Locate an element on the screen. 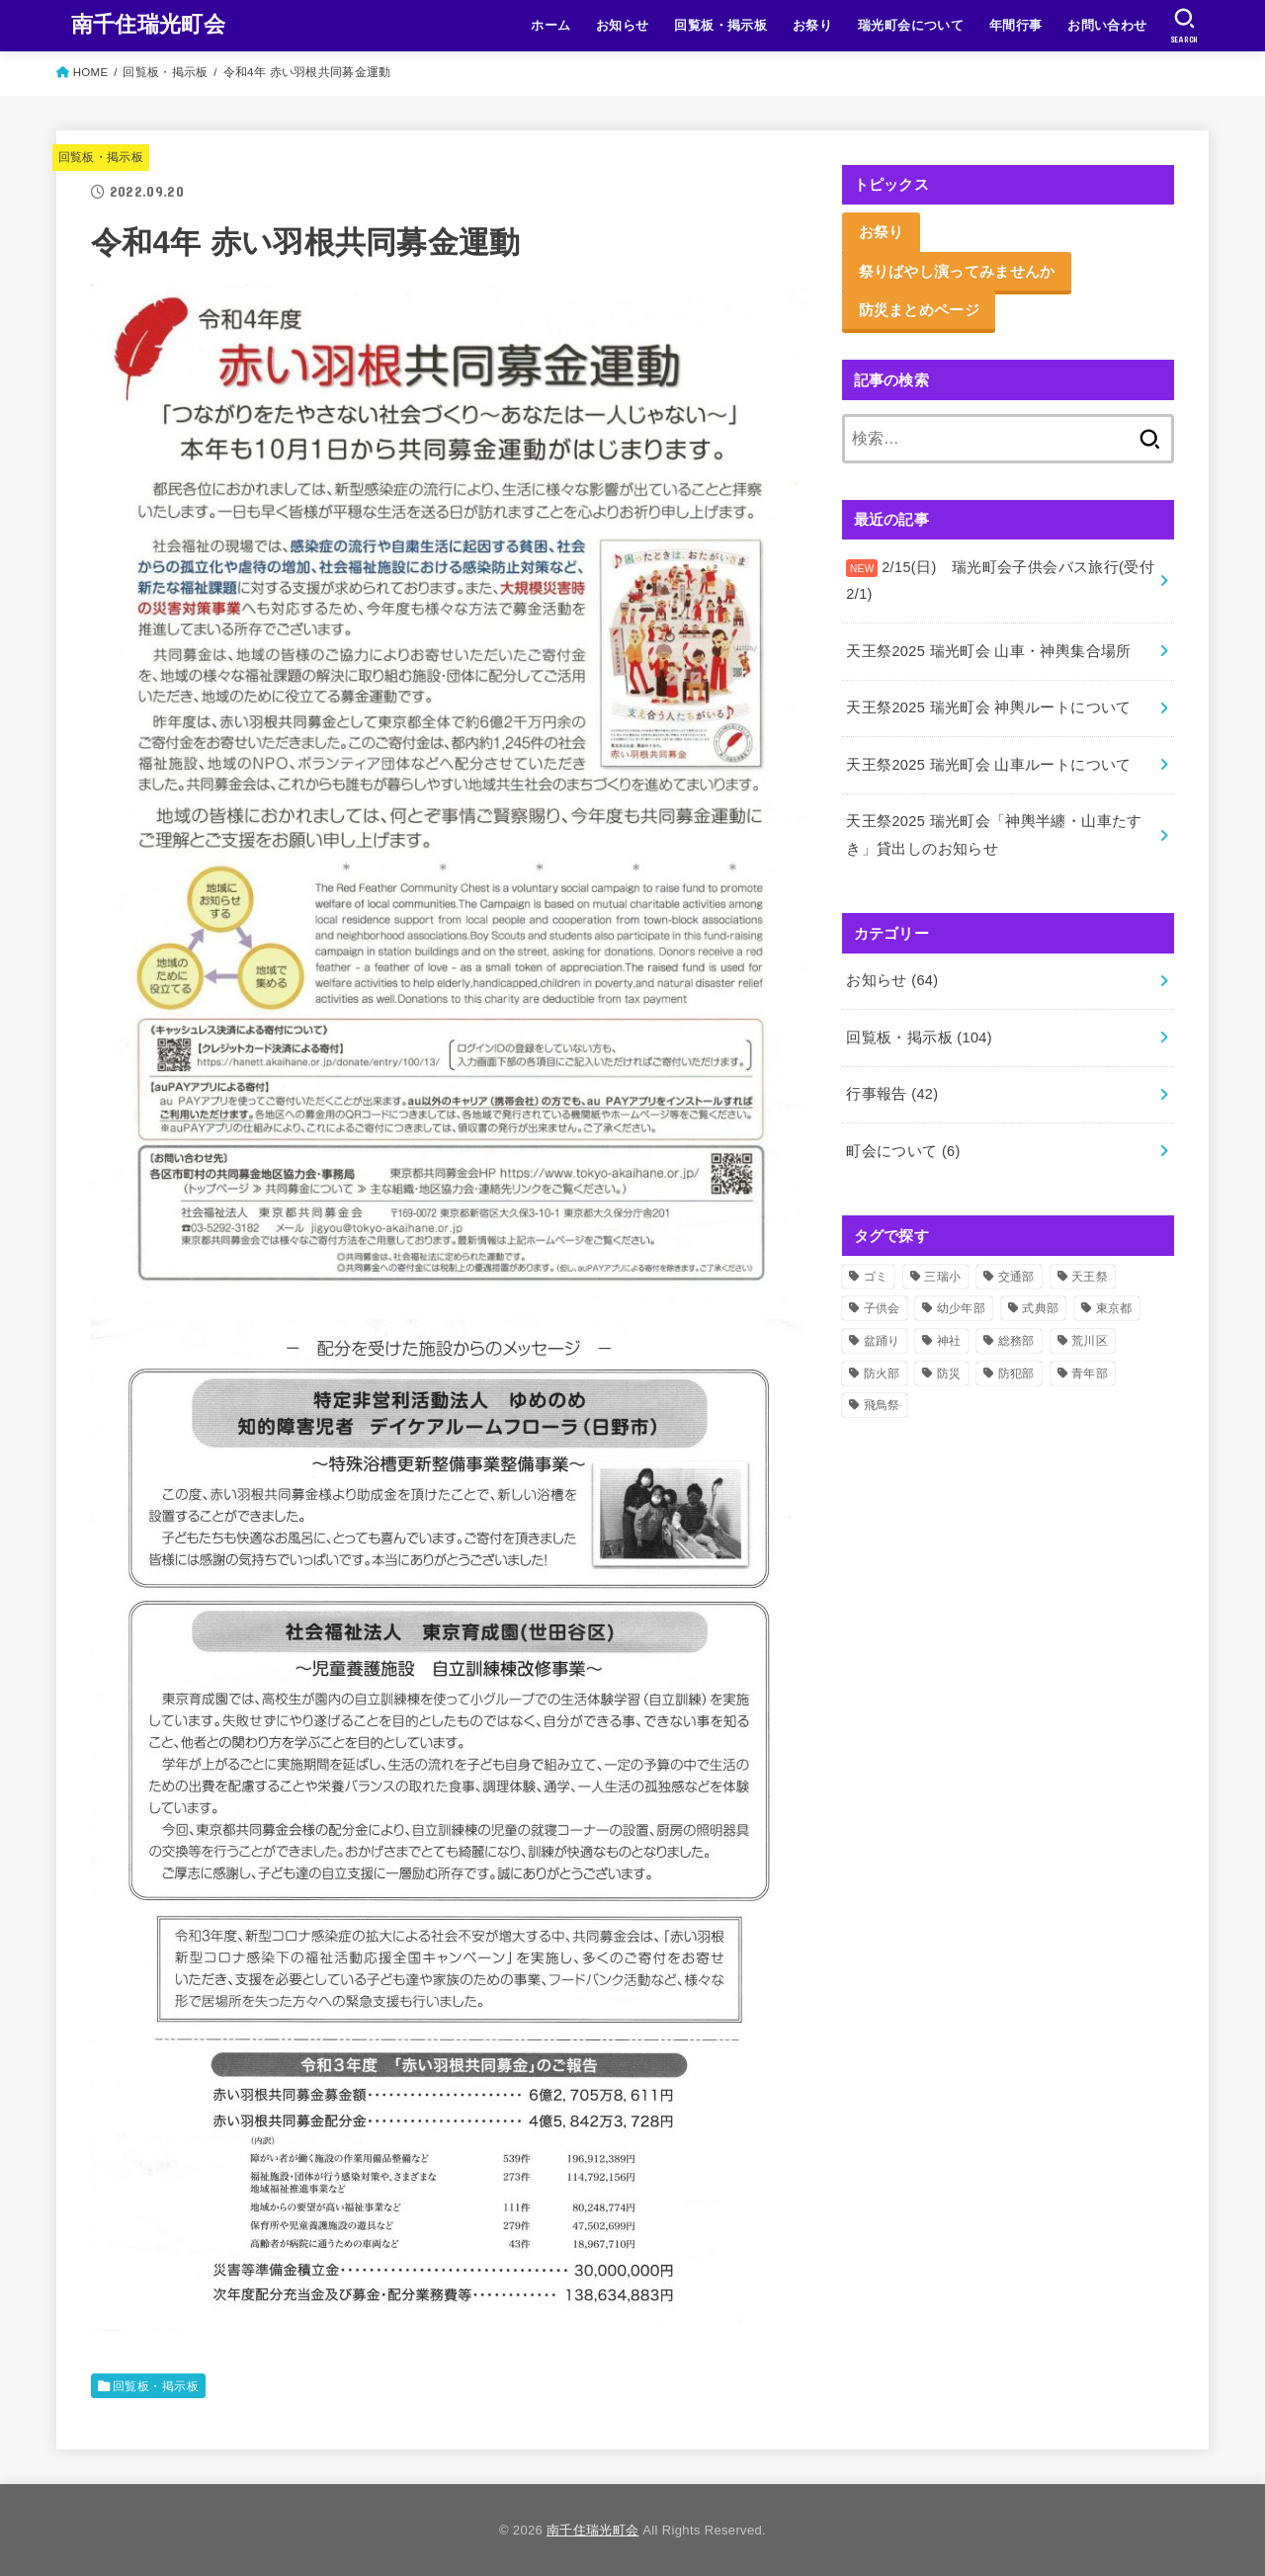 This screenshot has height=2576, width=1265. 南千住瑞光町会 is located at coordinates (148, 24).